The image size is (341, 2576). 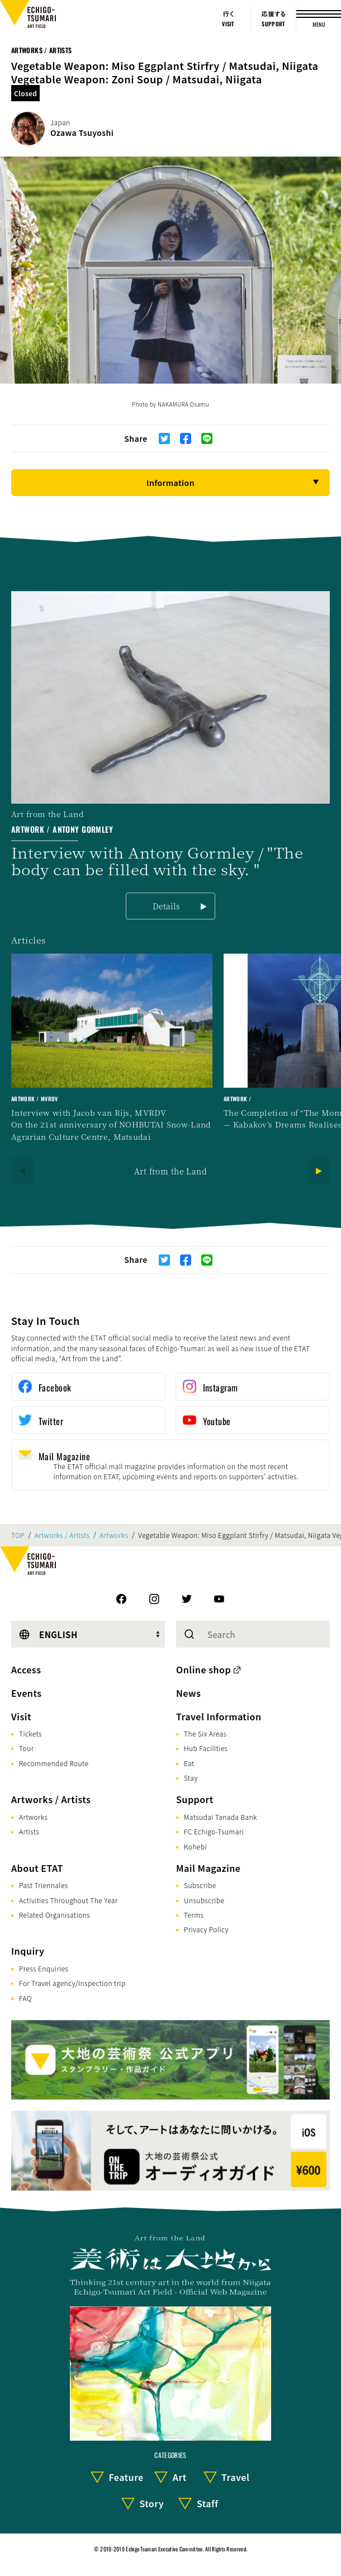 I want to click on Matsudai Tanada Bank, so click(x=220, y=1817).